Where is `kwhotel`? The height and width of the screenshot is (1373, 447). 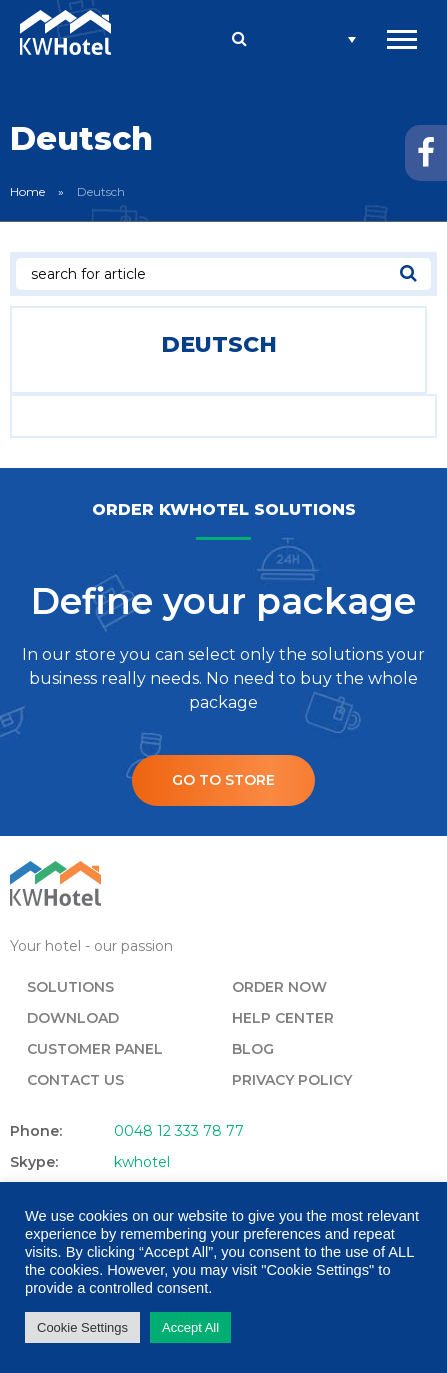 kwhotel is located at coordinates (142, 1162).